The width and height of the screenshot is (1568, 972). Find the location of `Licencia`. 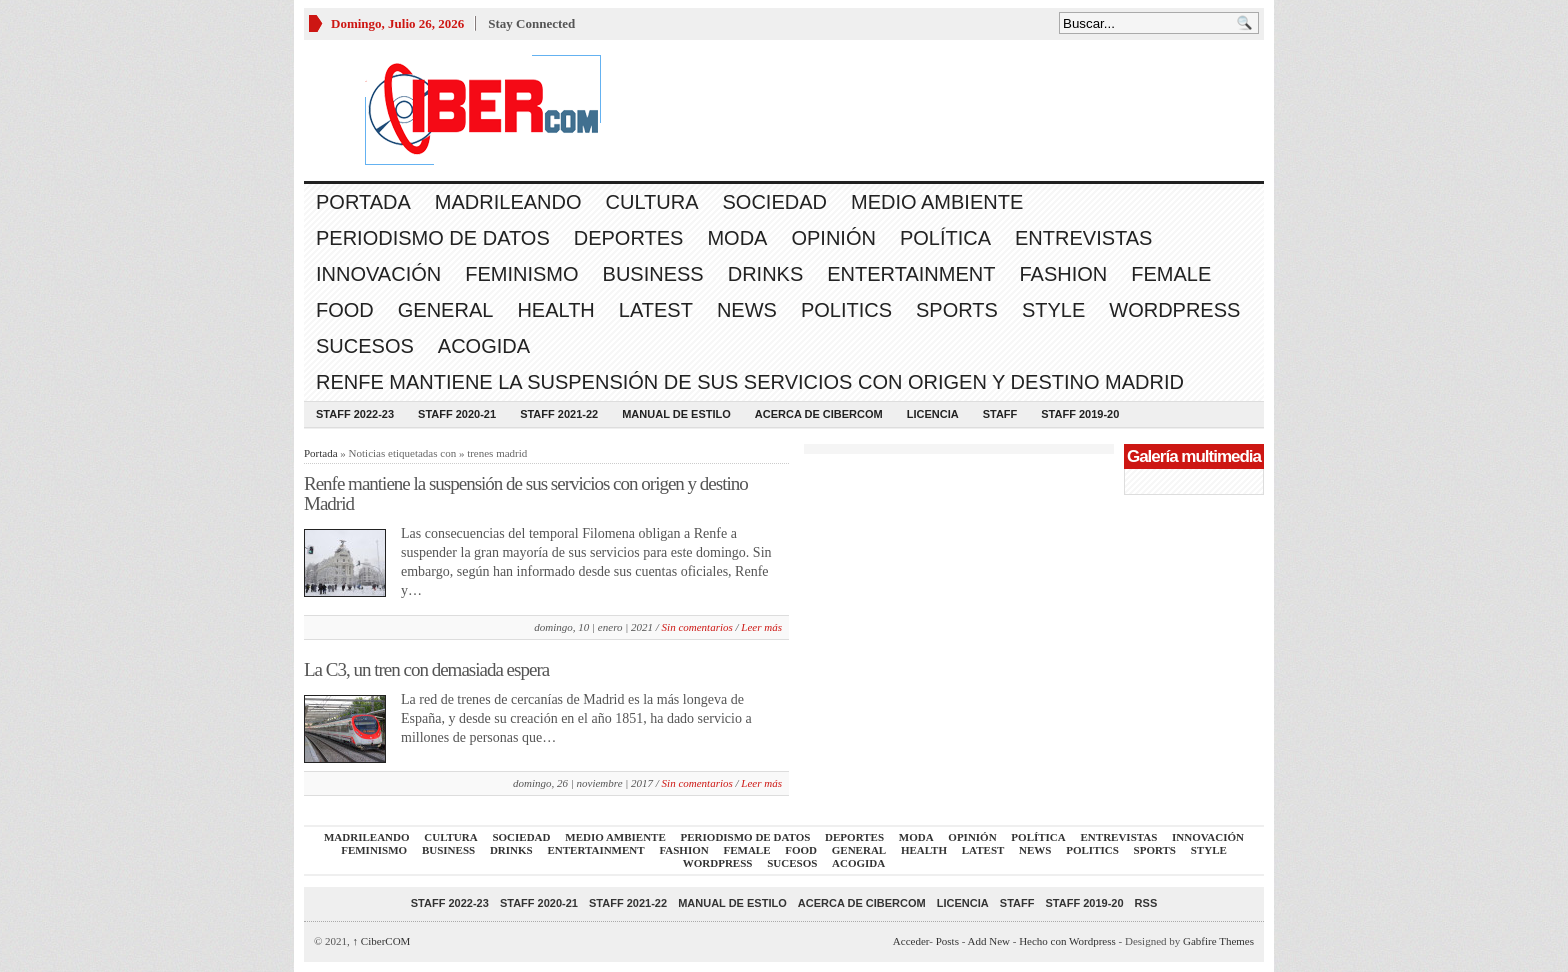

Licencia is located at coordinates (933, 414).